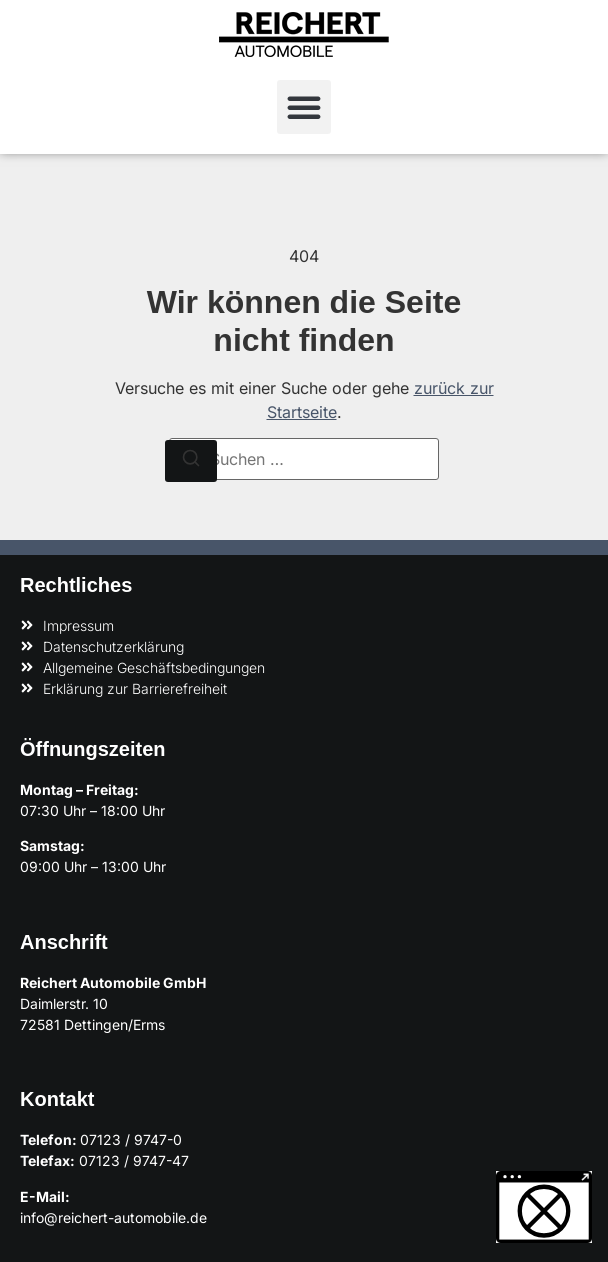 This screenshot has width=608, height=1262. What do you see at coordinates (304, 107) in the screenshot?
I see `[button]` at bounding box center [304, 107].